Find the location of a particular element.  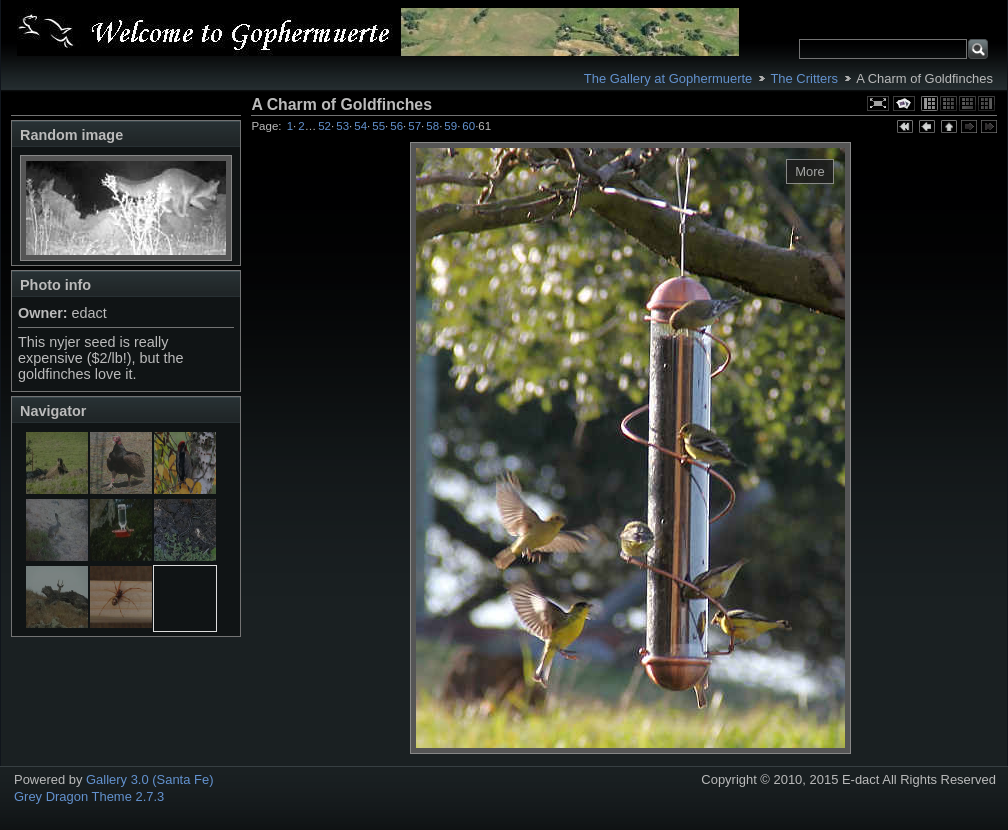

View slideshow is located at coordinates (904, 103).